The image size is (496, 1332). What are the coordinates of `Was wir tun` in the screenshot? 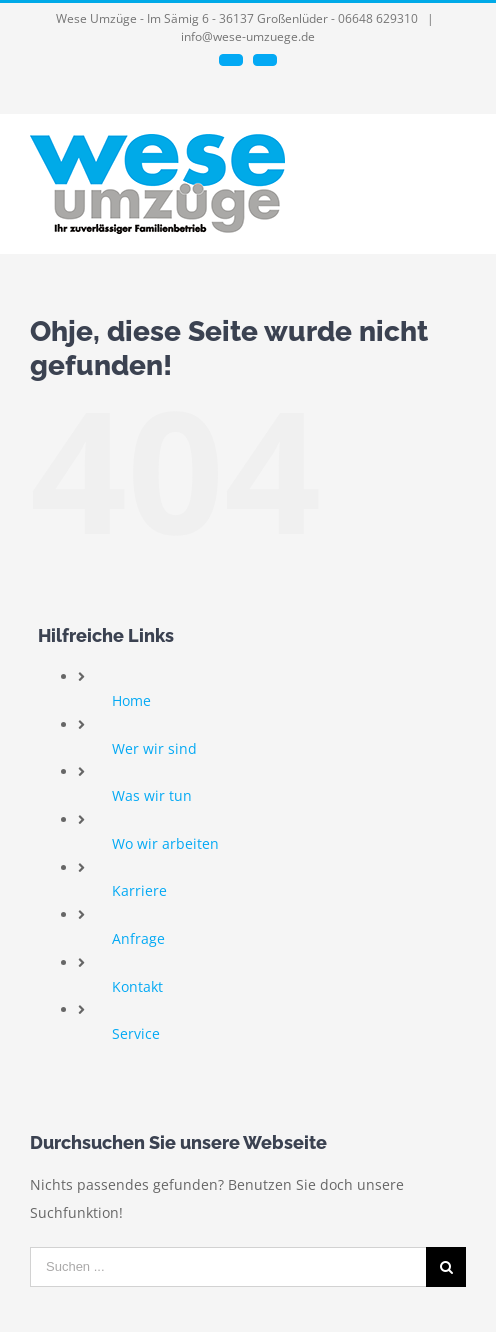 It's located at (152, 795).